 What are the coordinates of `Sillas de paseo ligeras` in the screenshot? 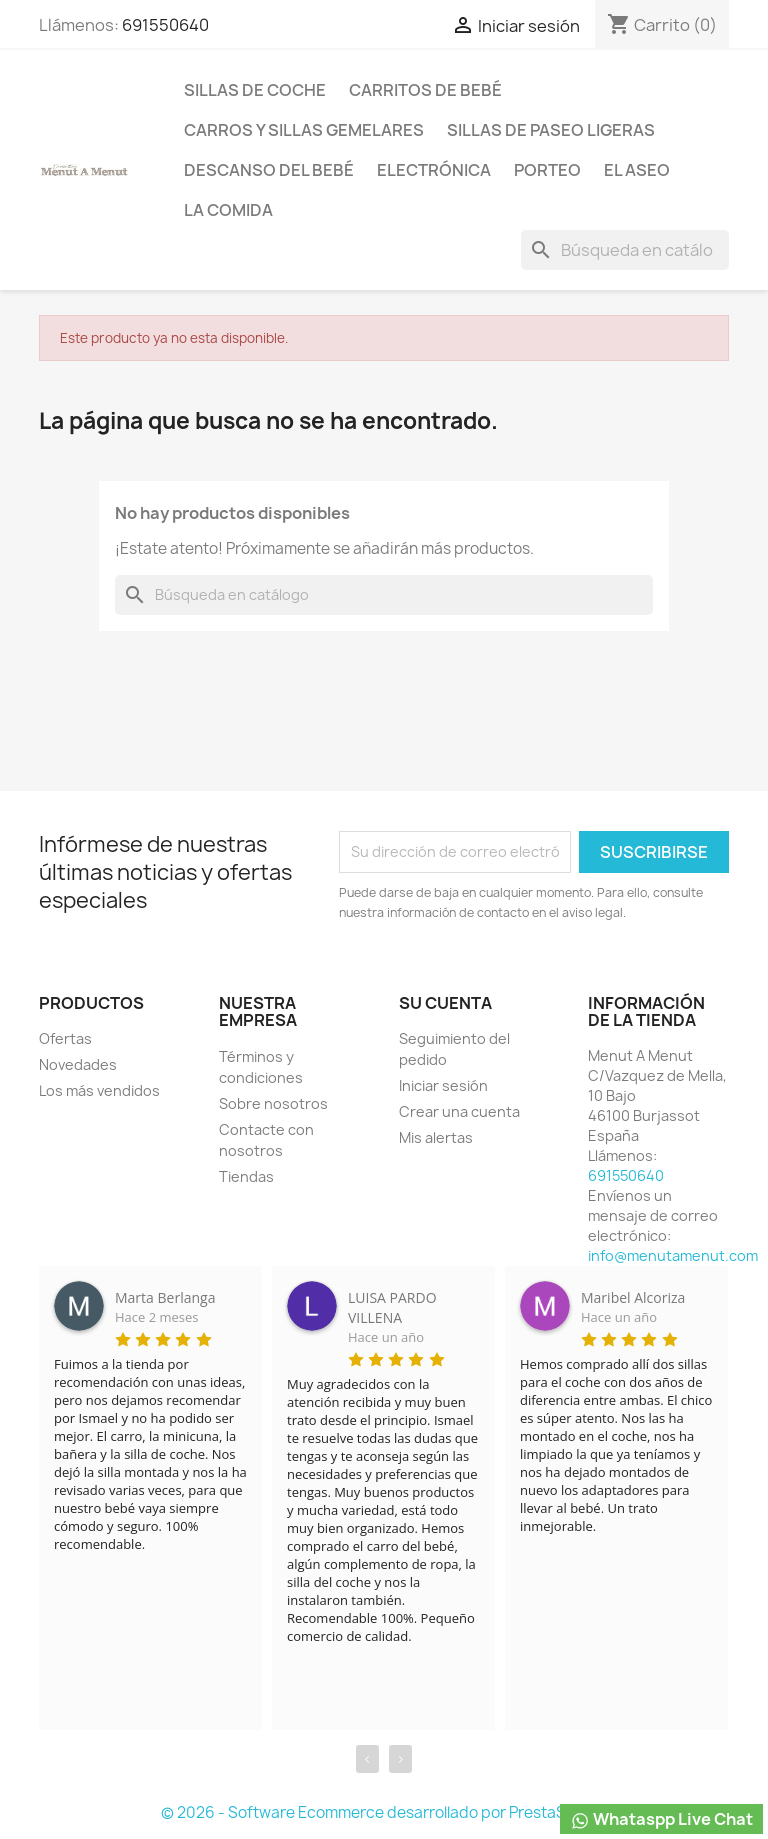 It's located at (551, 130).